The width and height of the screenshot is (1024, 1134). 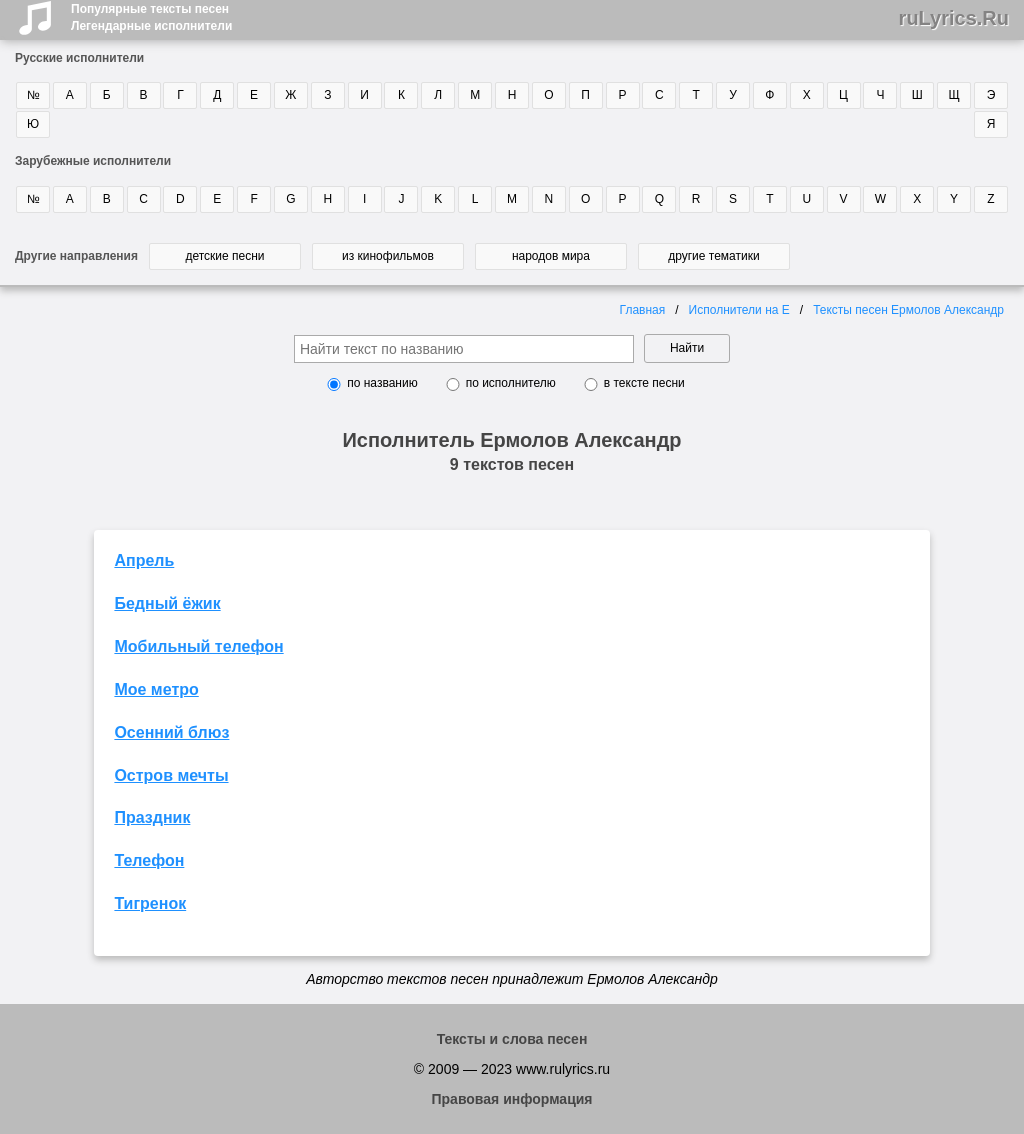 What do you see at coordinates (79, 58) in the screenshot?
I see `Русские исполнители` at bounding box center [79, 58].